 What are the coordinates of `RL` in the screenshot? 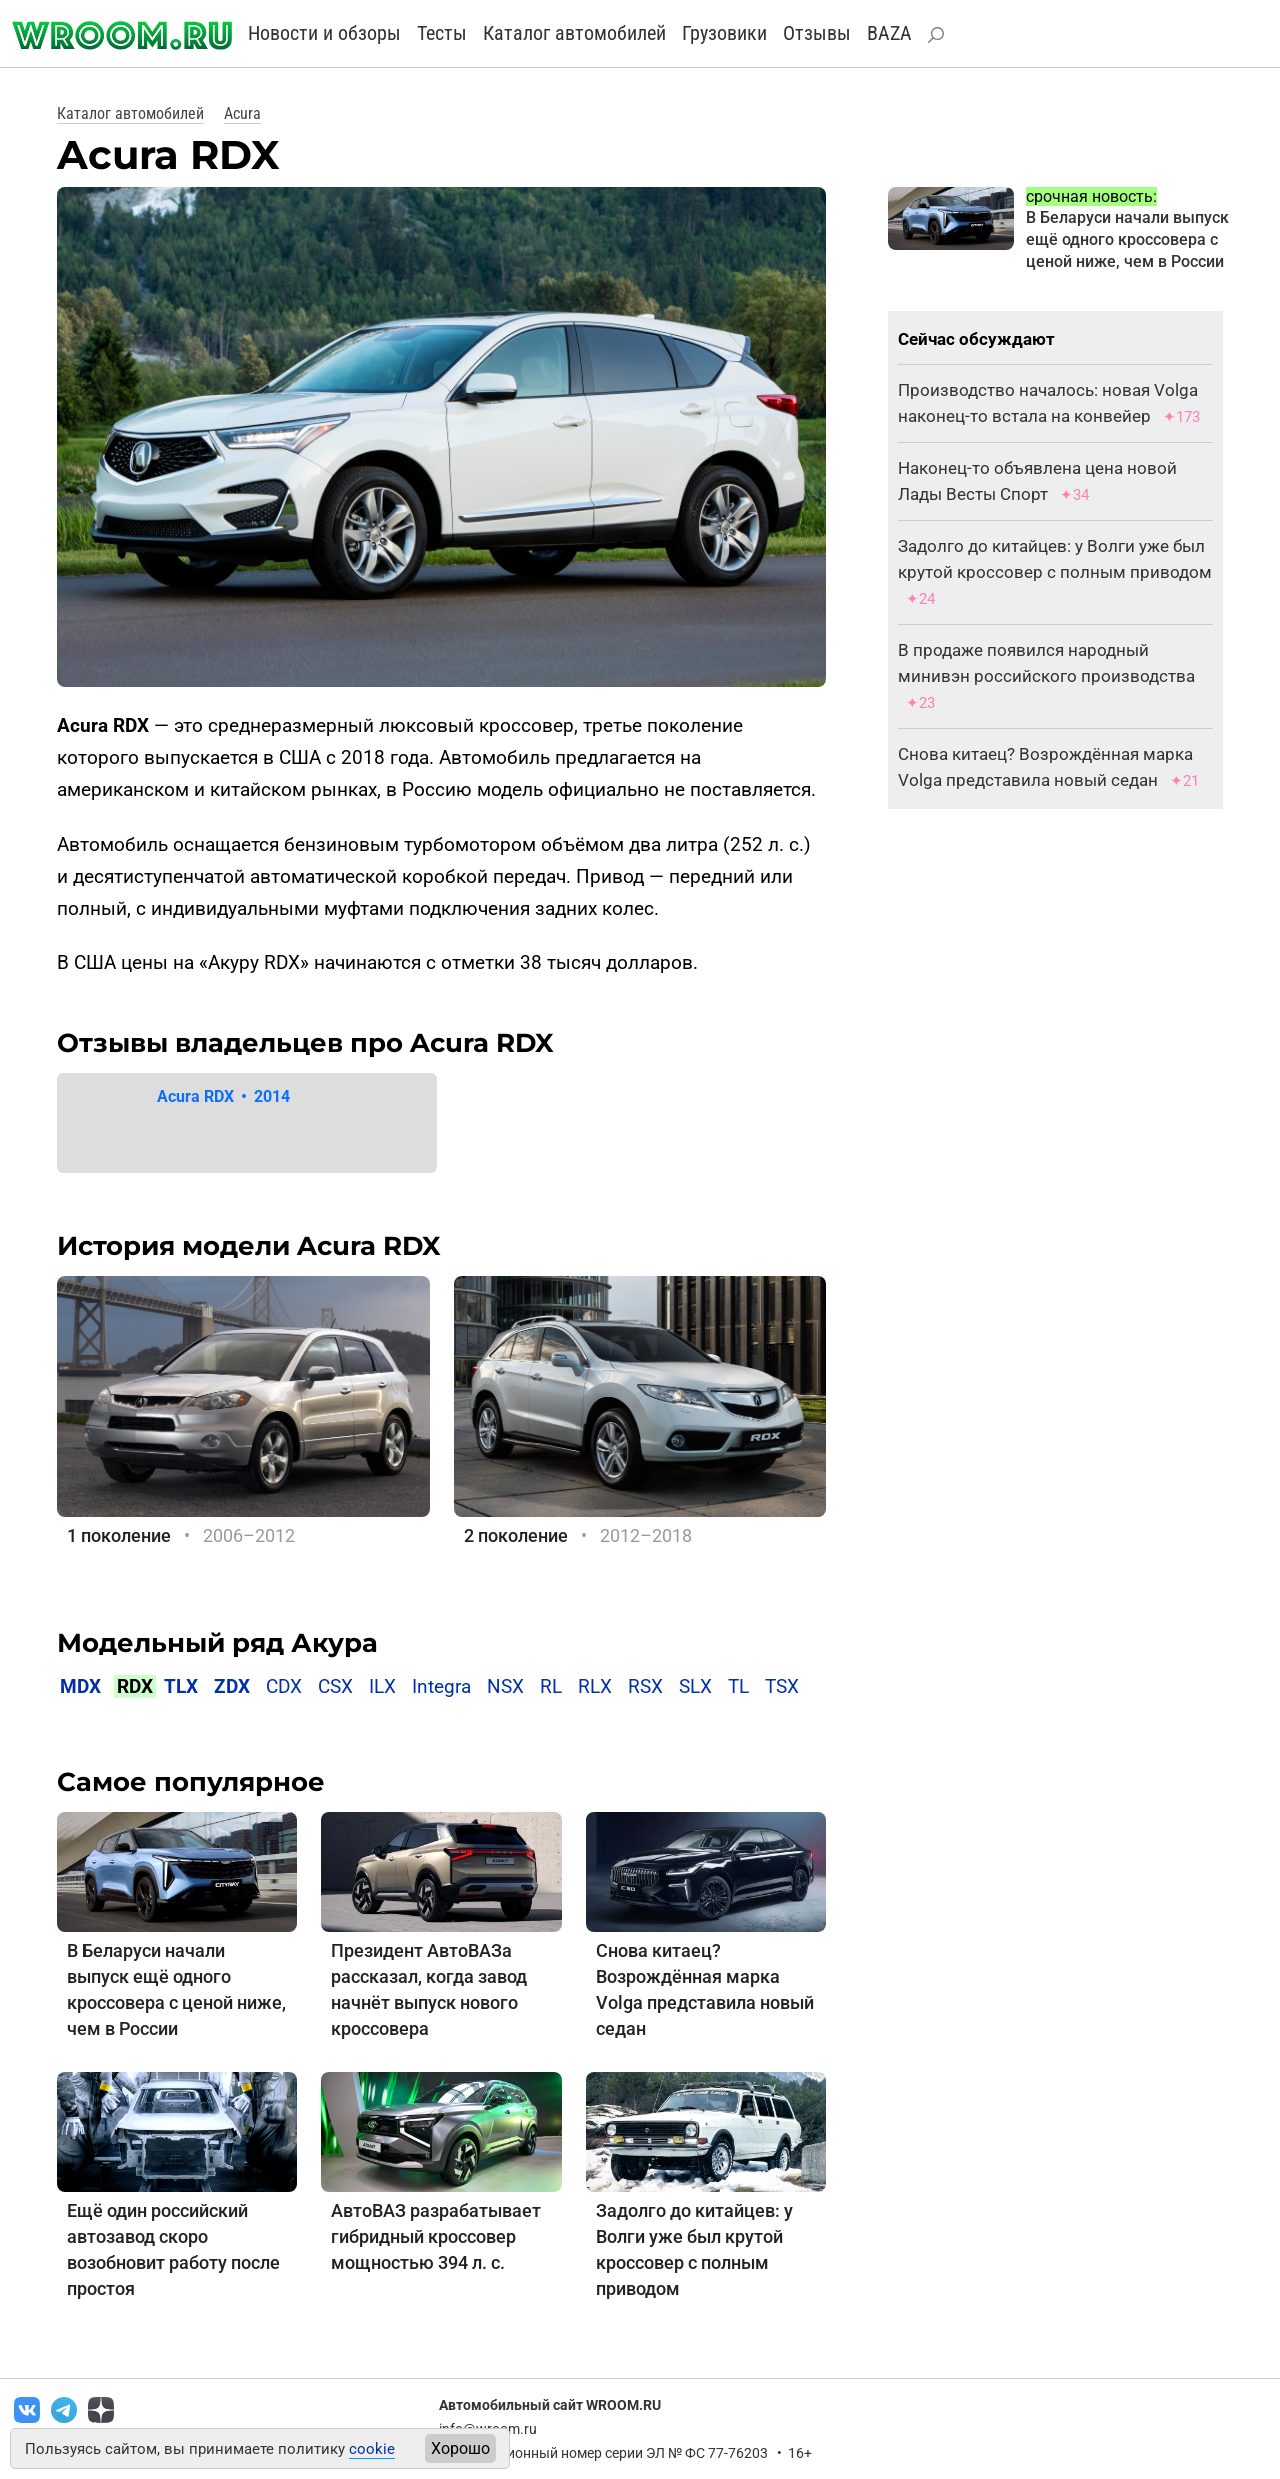 It's located at (551, 1686).